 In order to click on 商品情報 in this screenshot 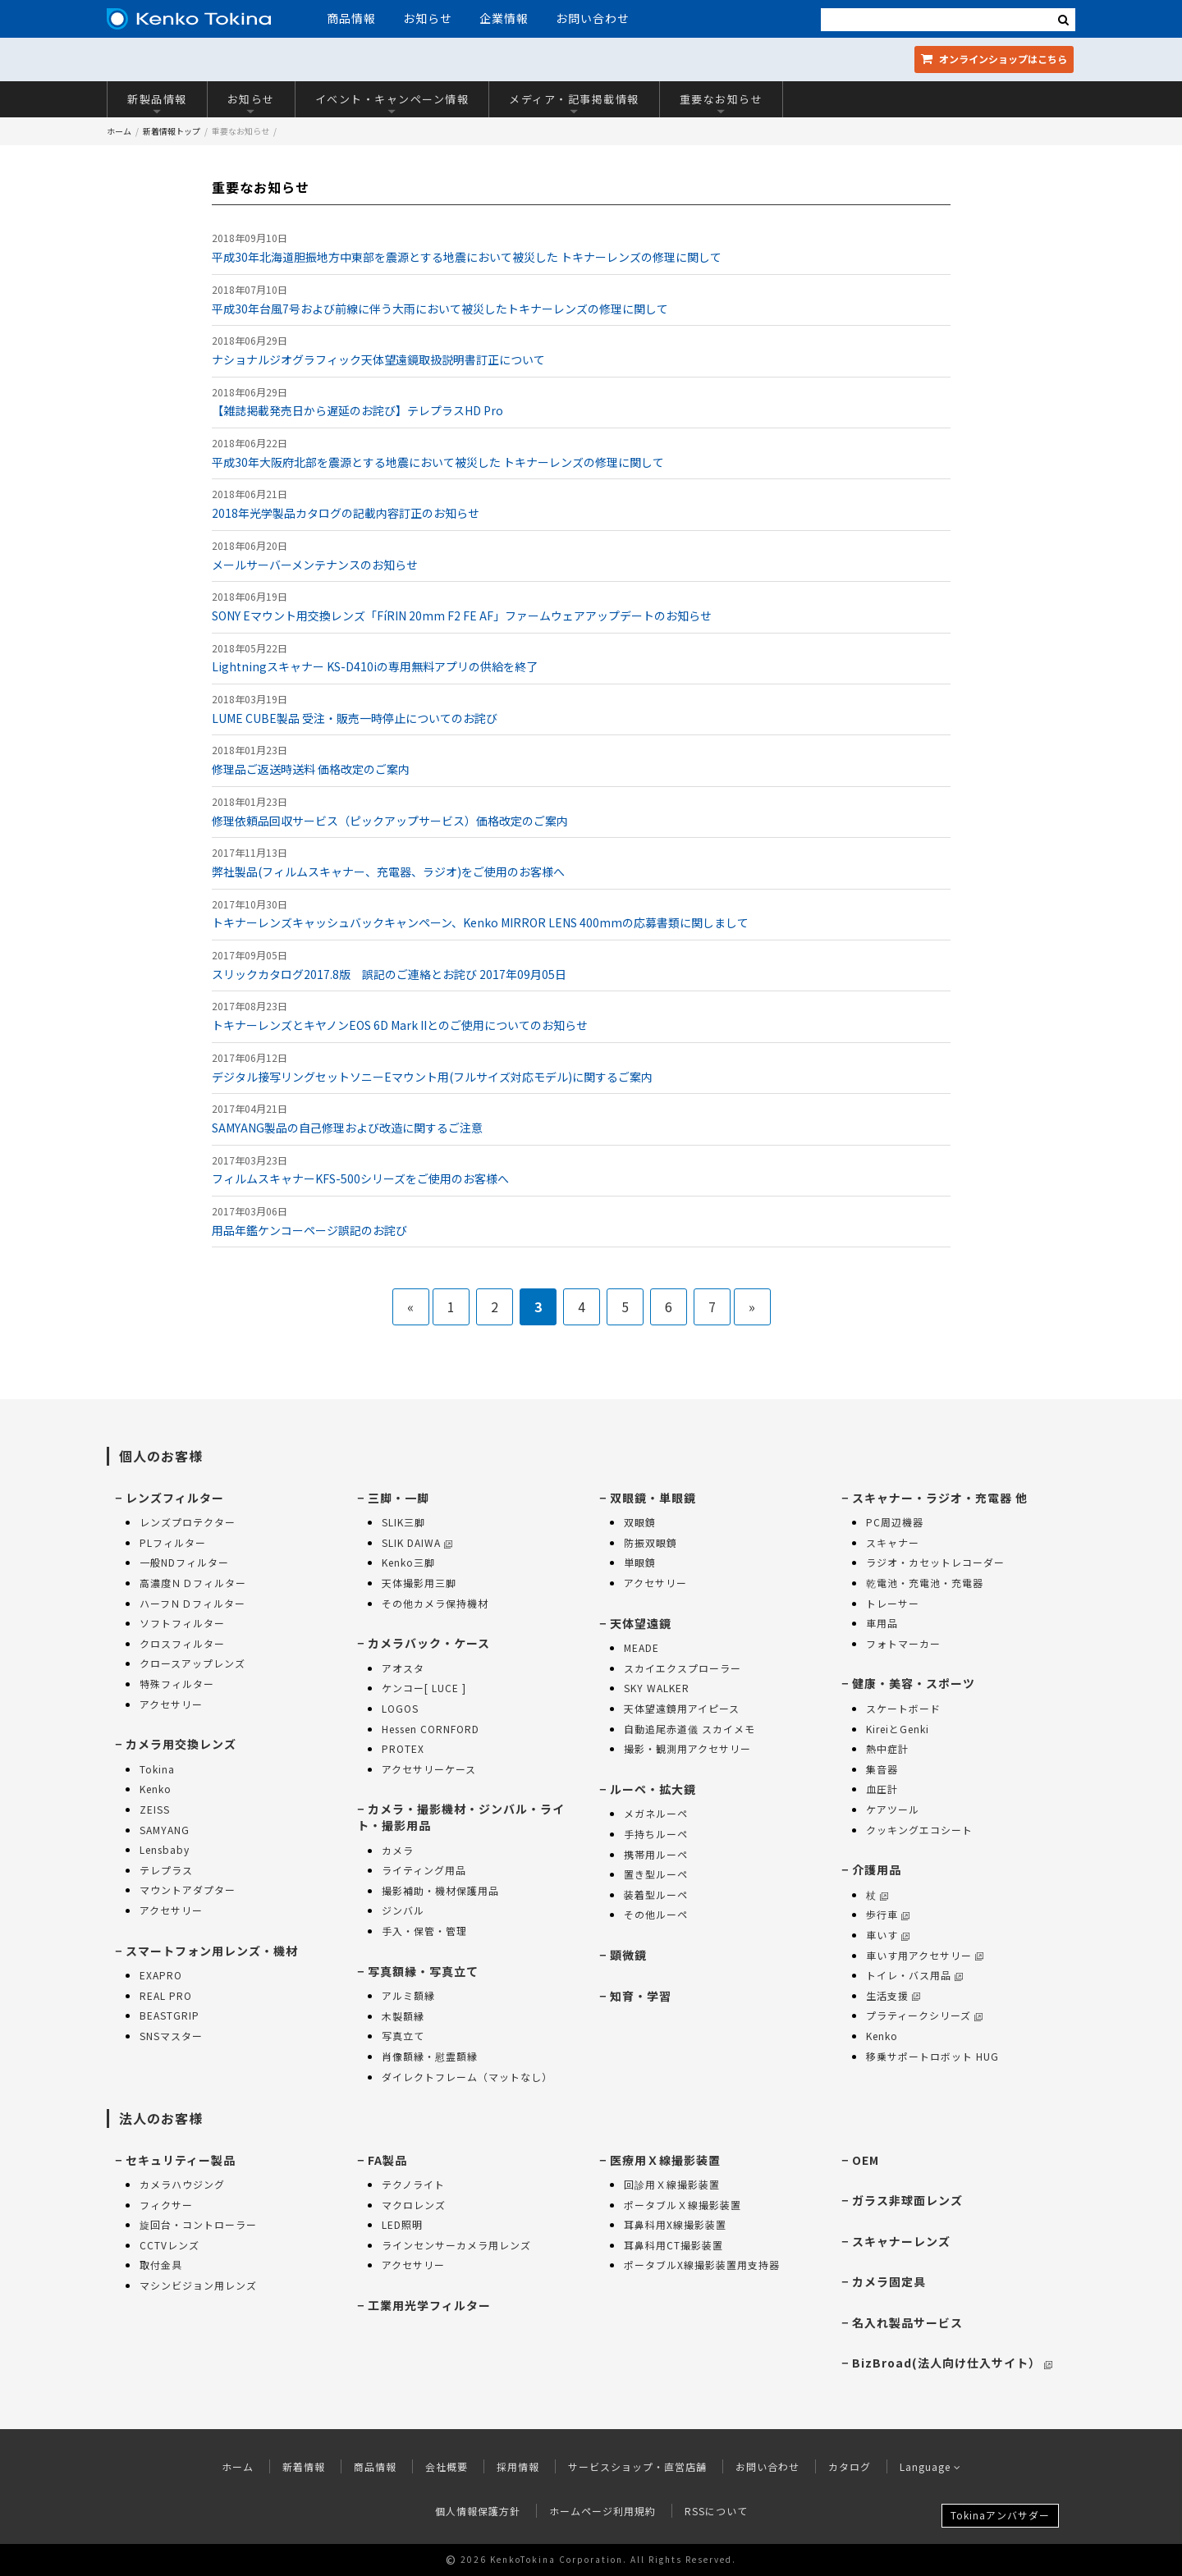, I will do `click(351, 18)`.